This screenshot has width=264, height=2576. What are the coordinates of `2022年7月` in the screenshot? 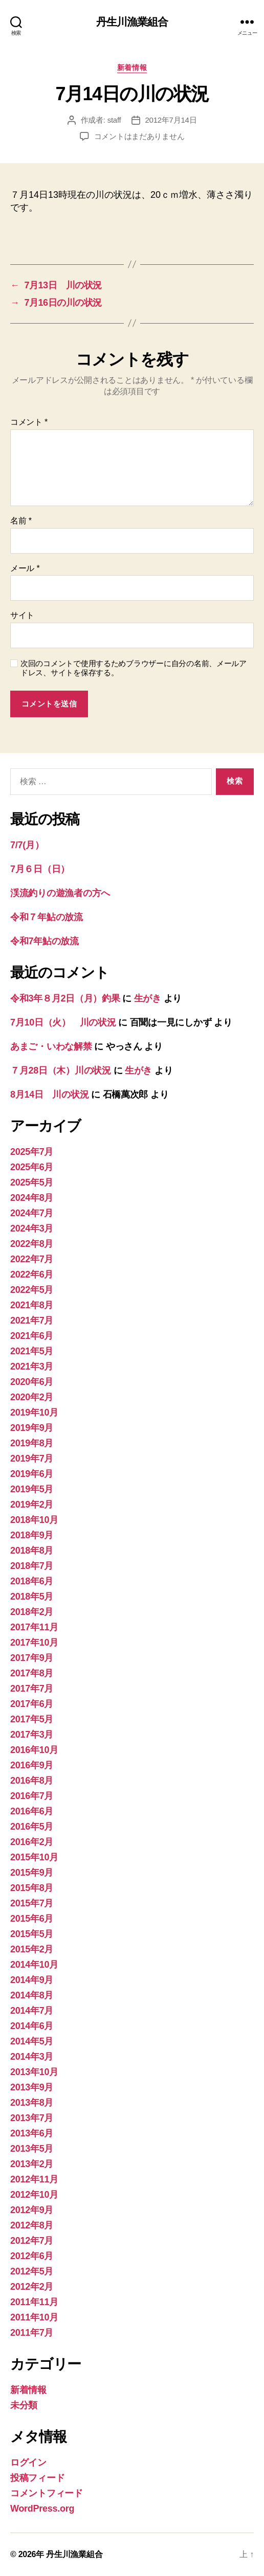 It's located at (31, 1259).